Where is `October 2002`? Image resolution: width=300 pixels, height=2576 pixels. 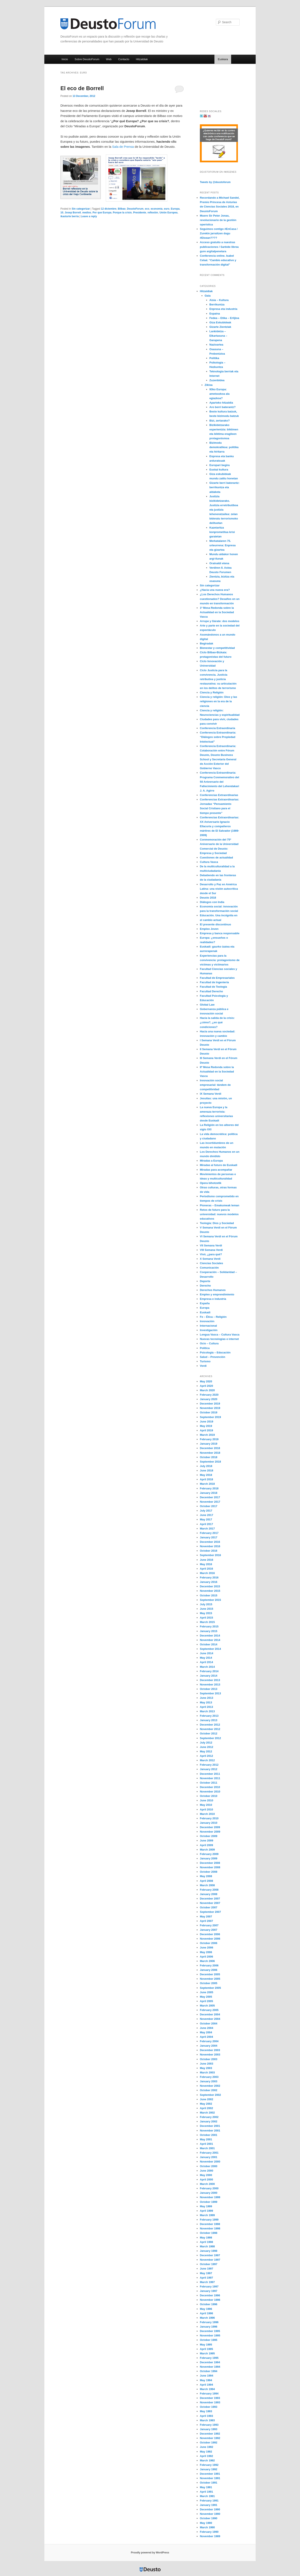 October 2002 is located at coordinates (208, 2090).